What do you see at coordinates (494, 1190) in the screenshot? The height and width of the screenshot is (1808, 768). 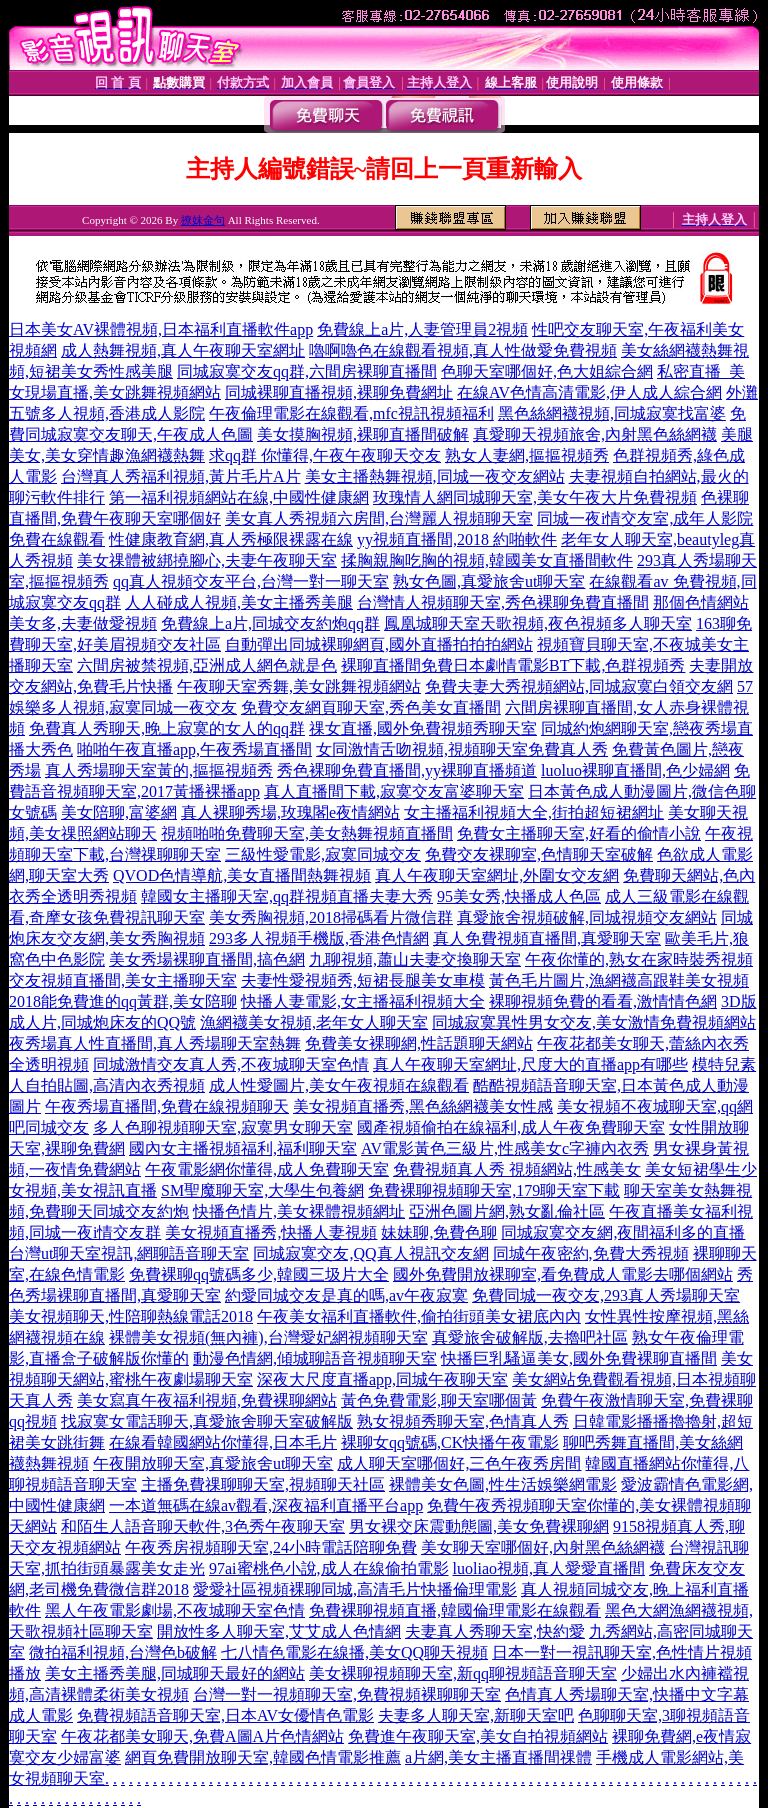 I see `免費裸聊視頻聊天室,179聊天室下載` at bounding box center [494, 1190].